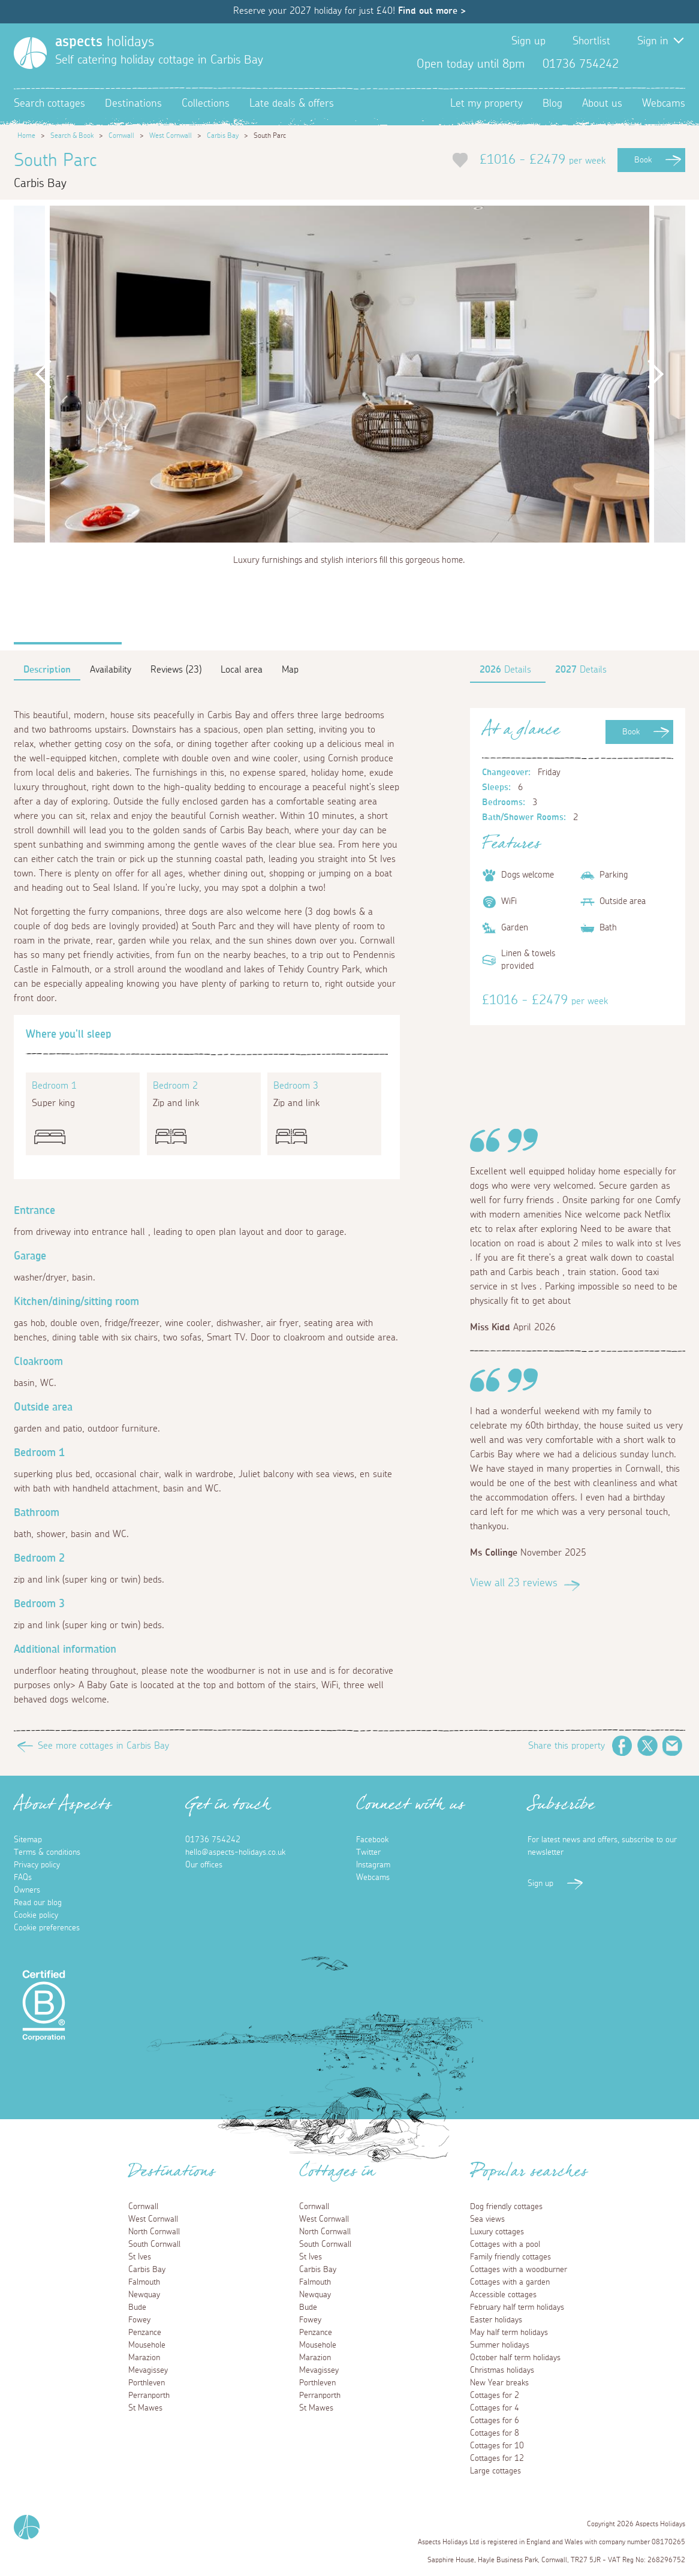  I want to click on Webcams, so click(663, 103).